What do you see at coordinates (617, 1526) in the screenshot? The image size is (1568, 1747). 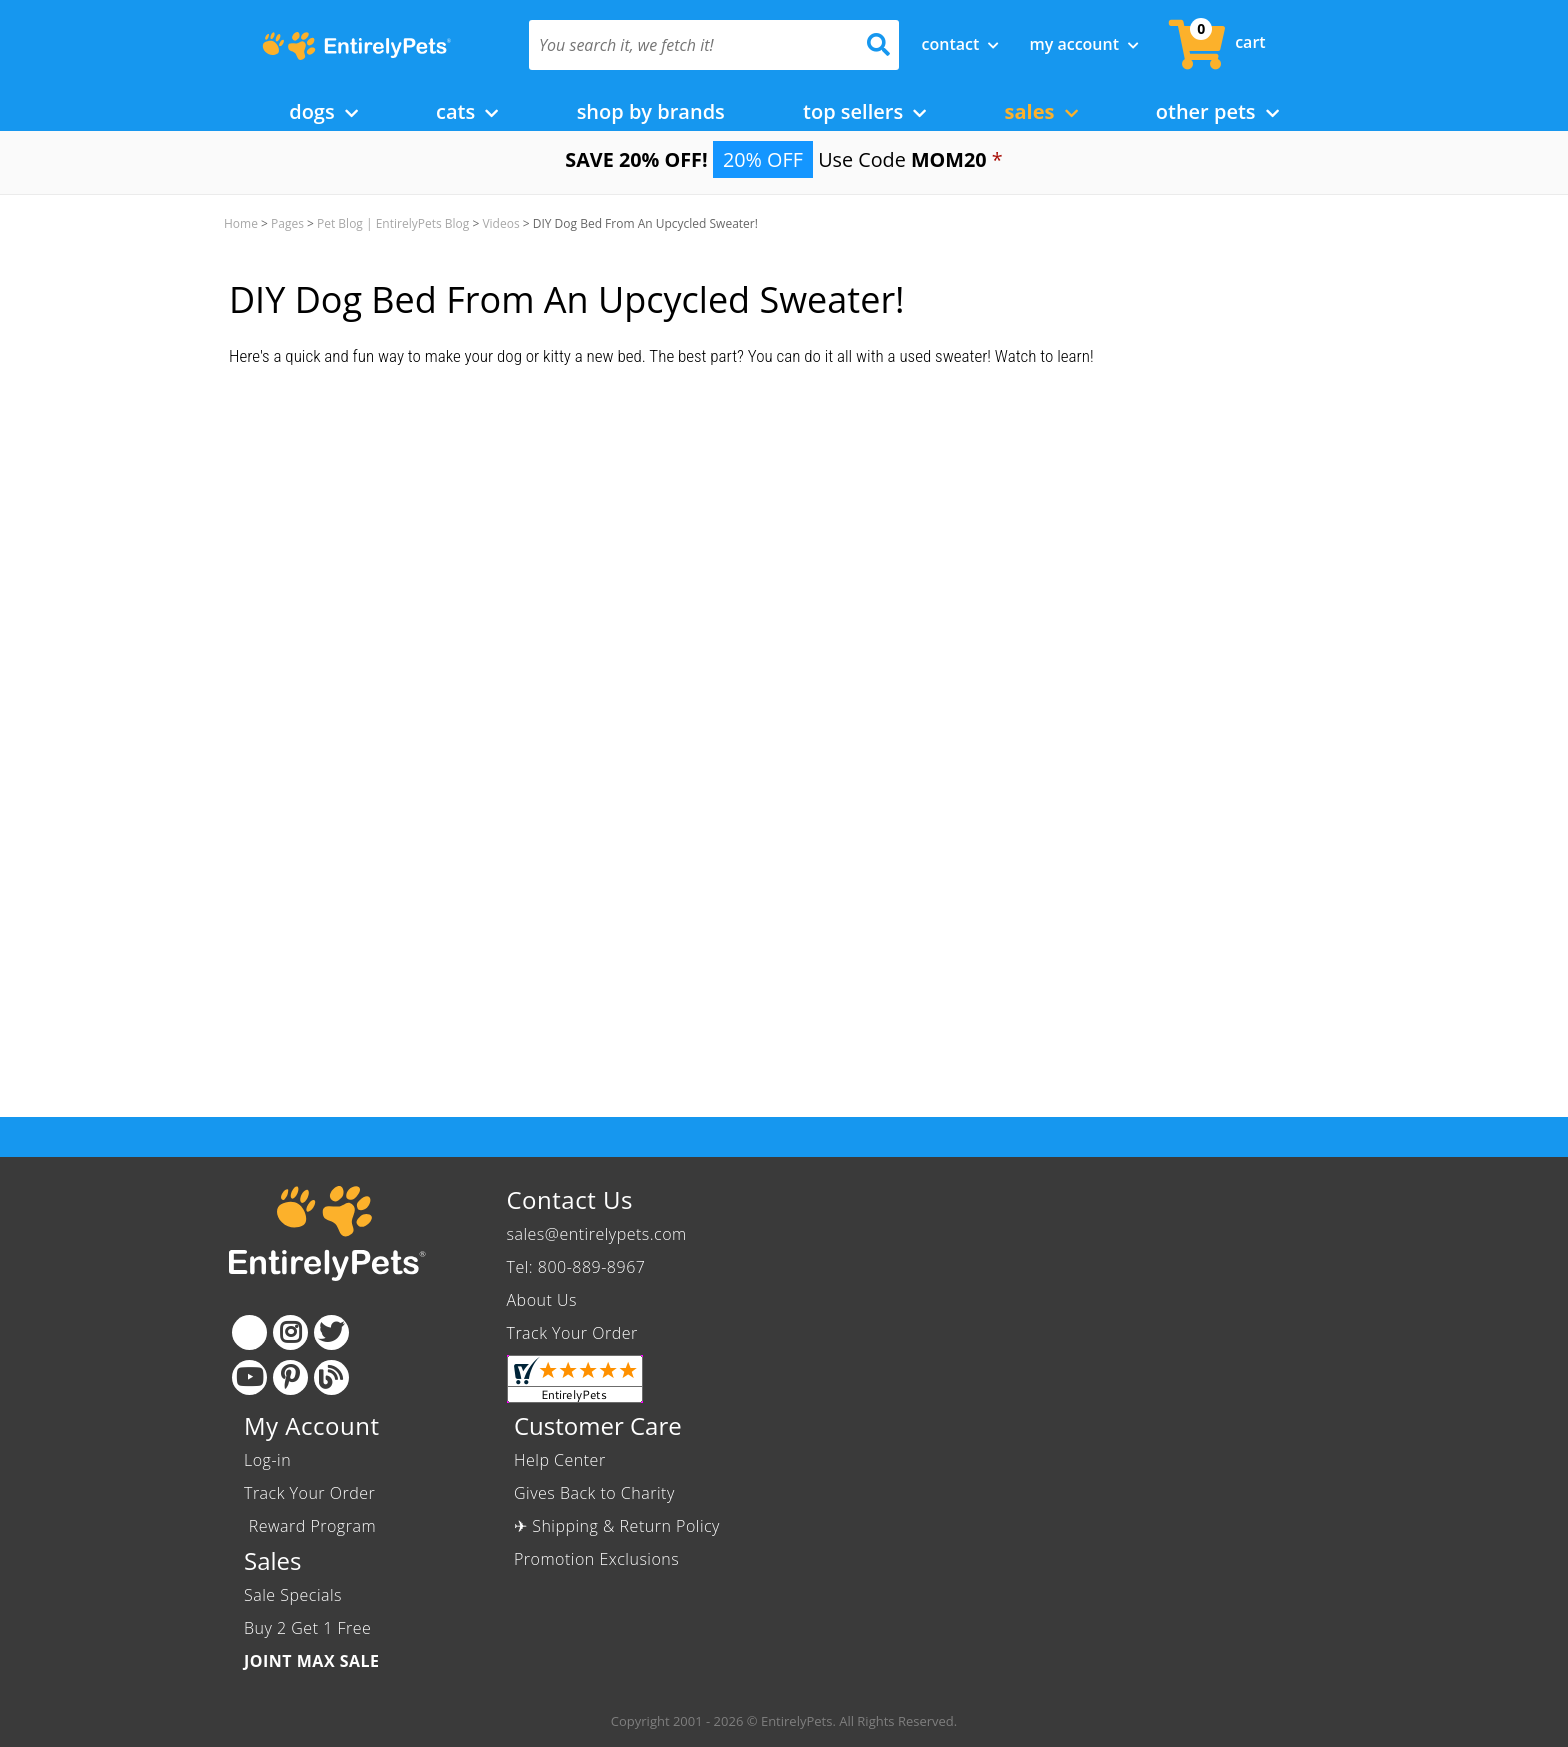 I see `✈ Shipping & Return Policy` at bounding box center [617, 1526].